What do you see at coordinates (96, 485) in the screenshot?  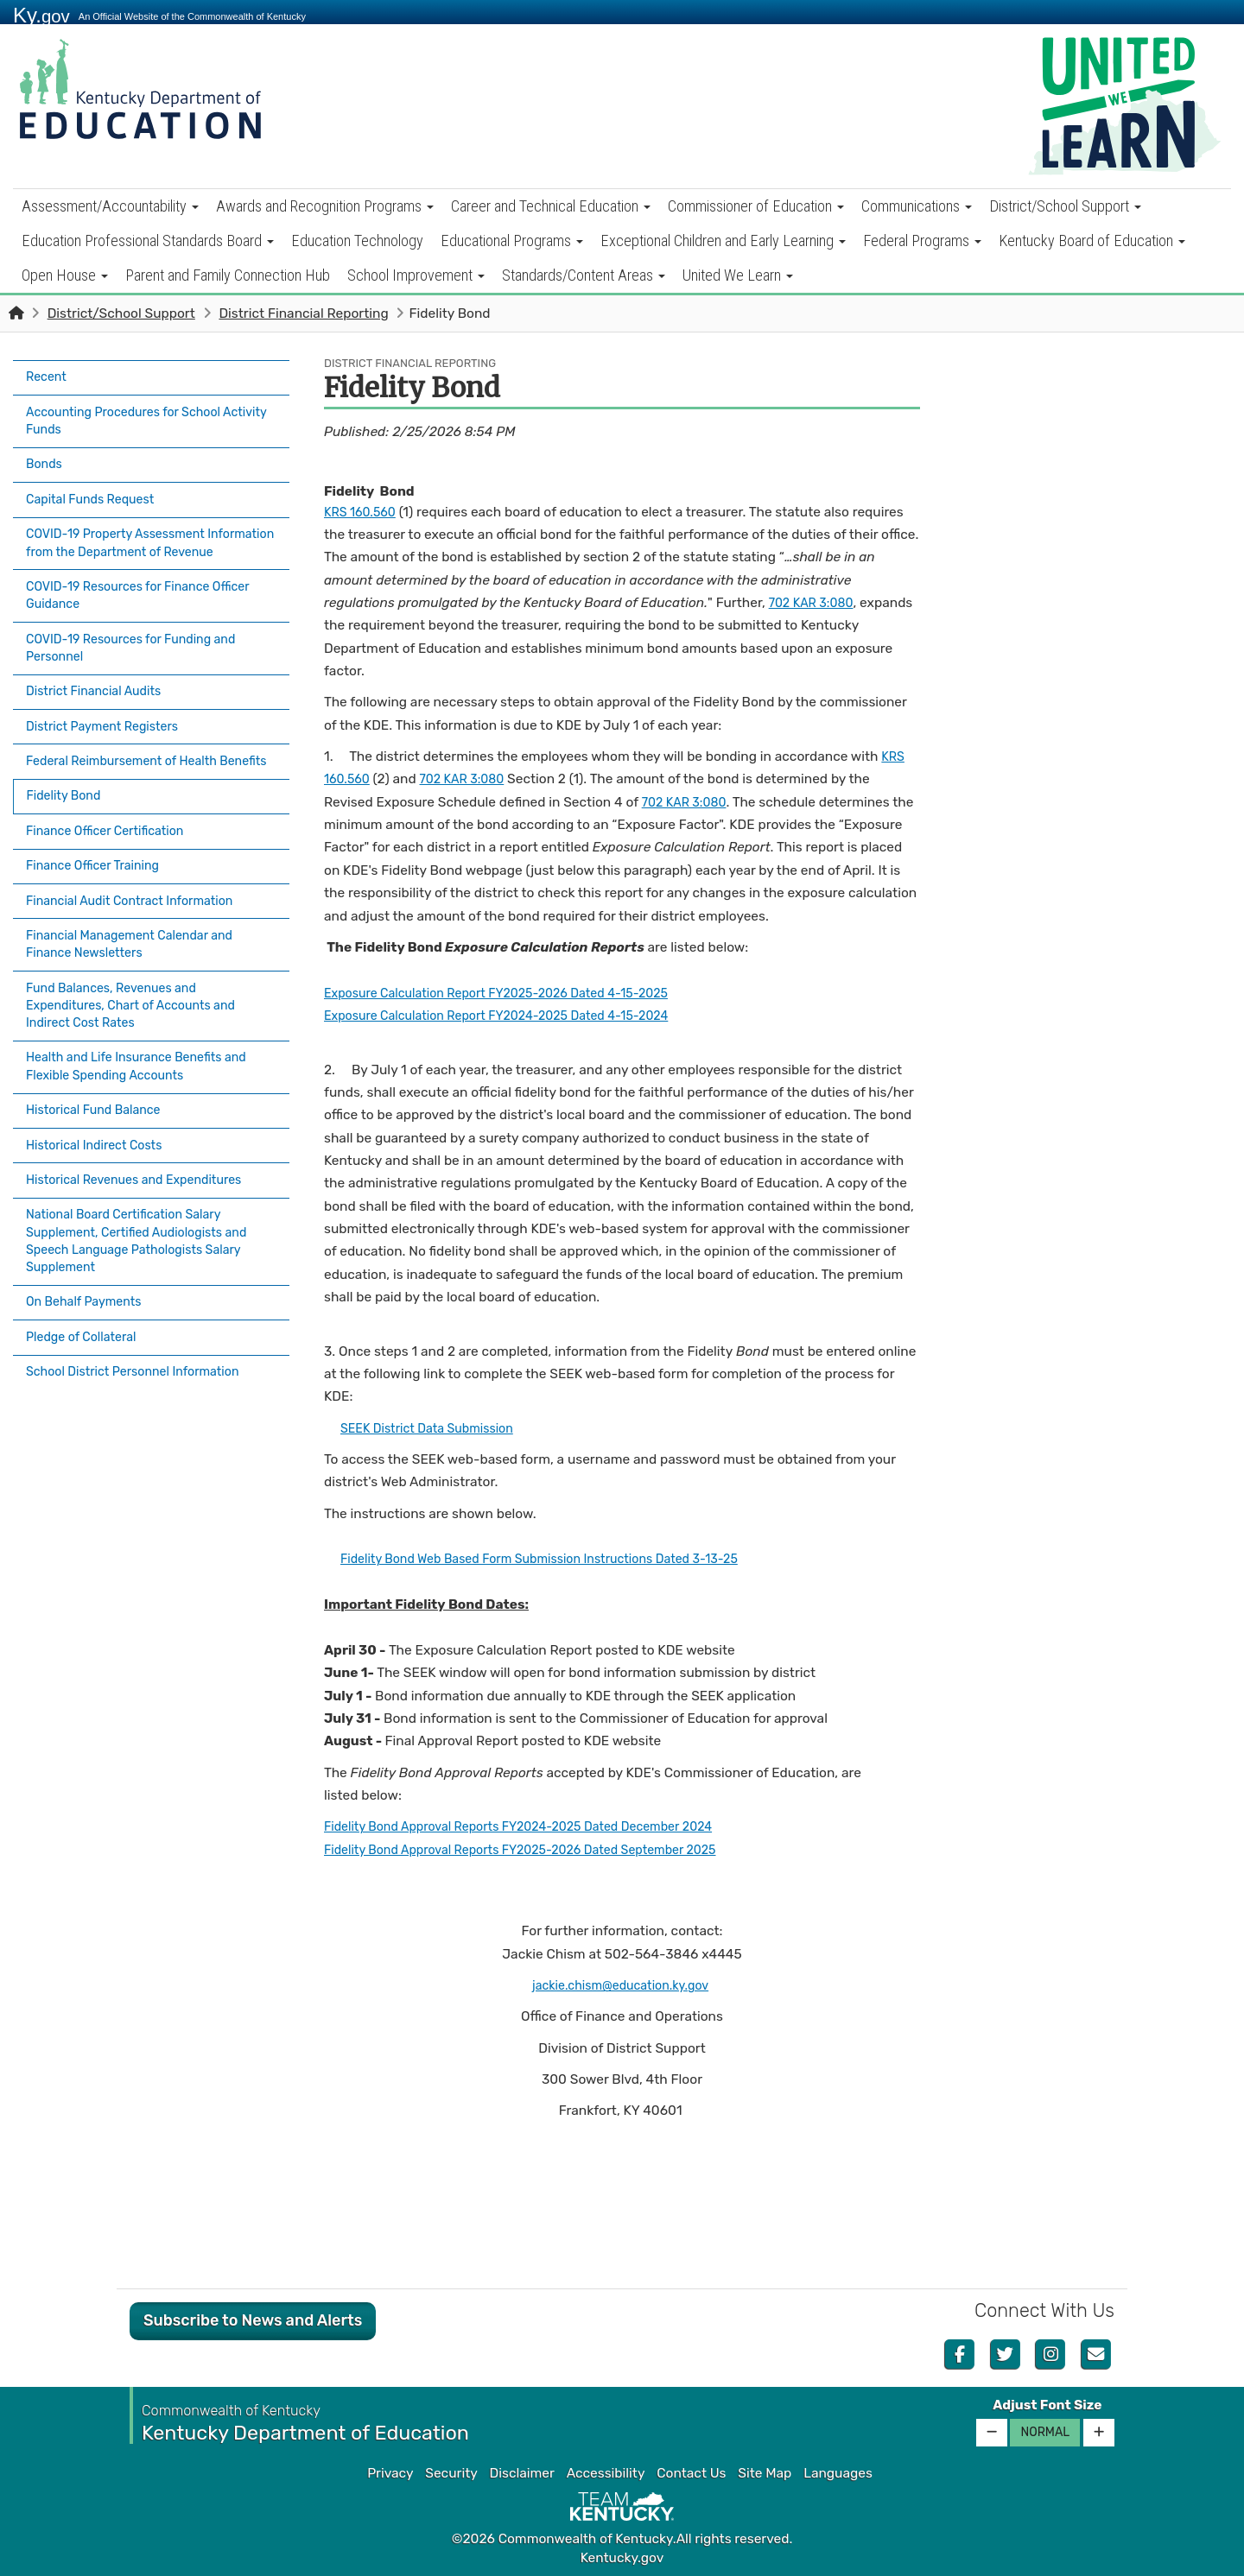 I see `Capital Funds Request` at bounding box center [96, 485].